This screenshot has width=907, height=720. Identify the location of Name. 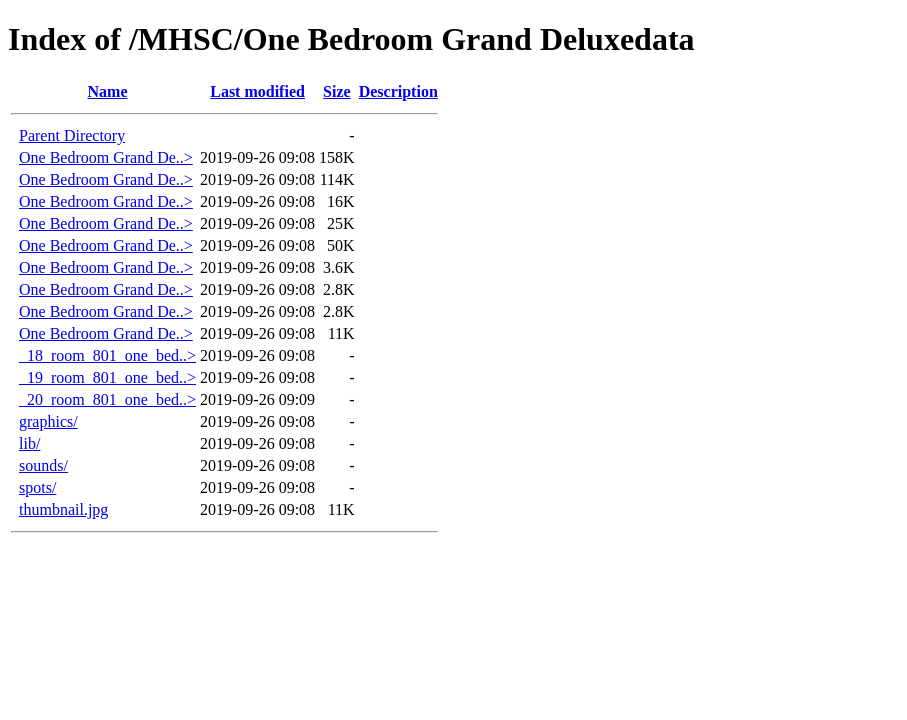
(108, 91).